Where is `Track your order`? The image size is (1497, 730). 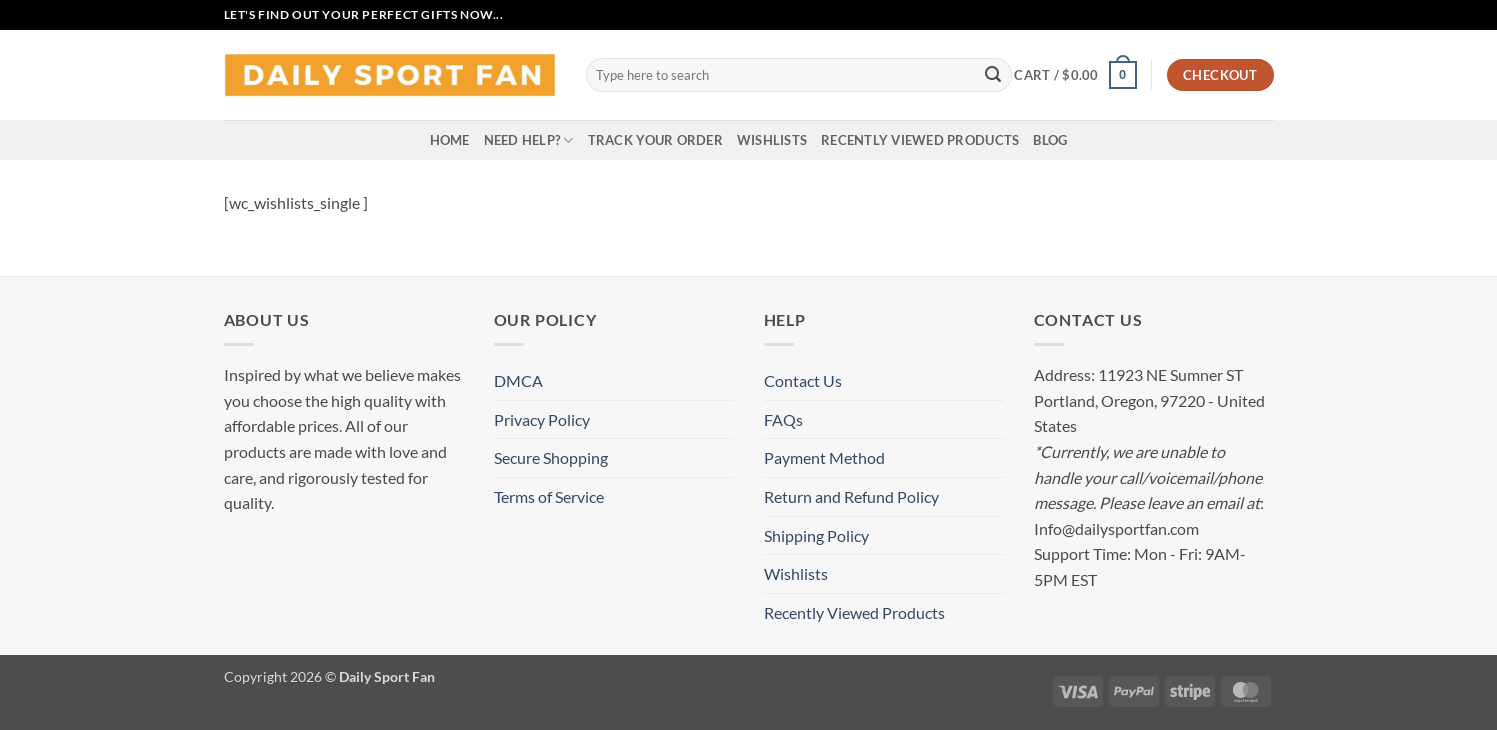
Track your order is located at coordinates (655, 140).